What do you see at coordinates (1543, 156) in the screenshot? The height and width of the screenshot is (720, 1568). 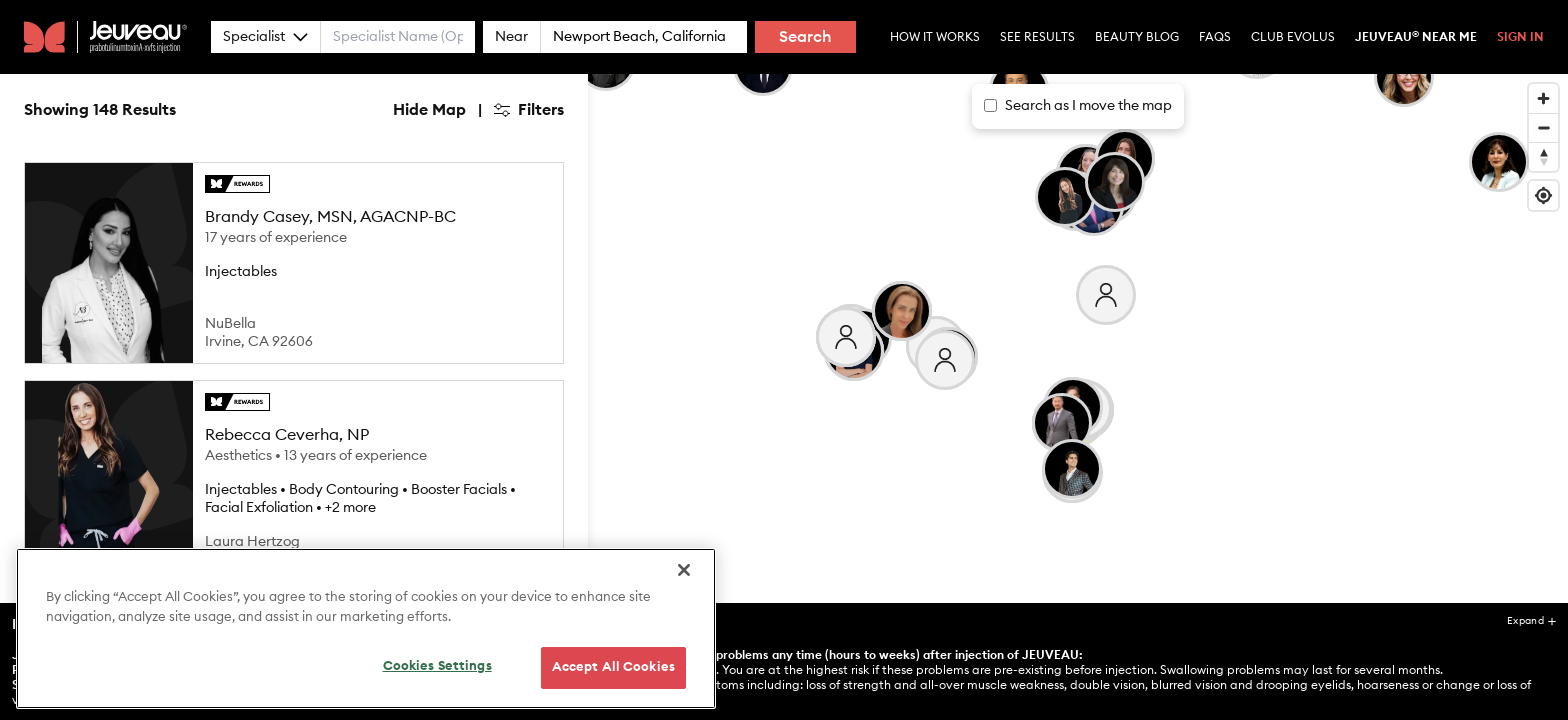 I see `[Reset bearing to north]` at bounding box center [1543, 156].